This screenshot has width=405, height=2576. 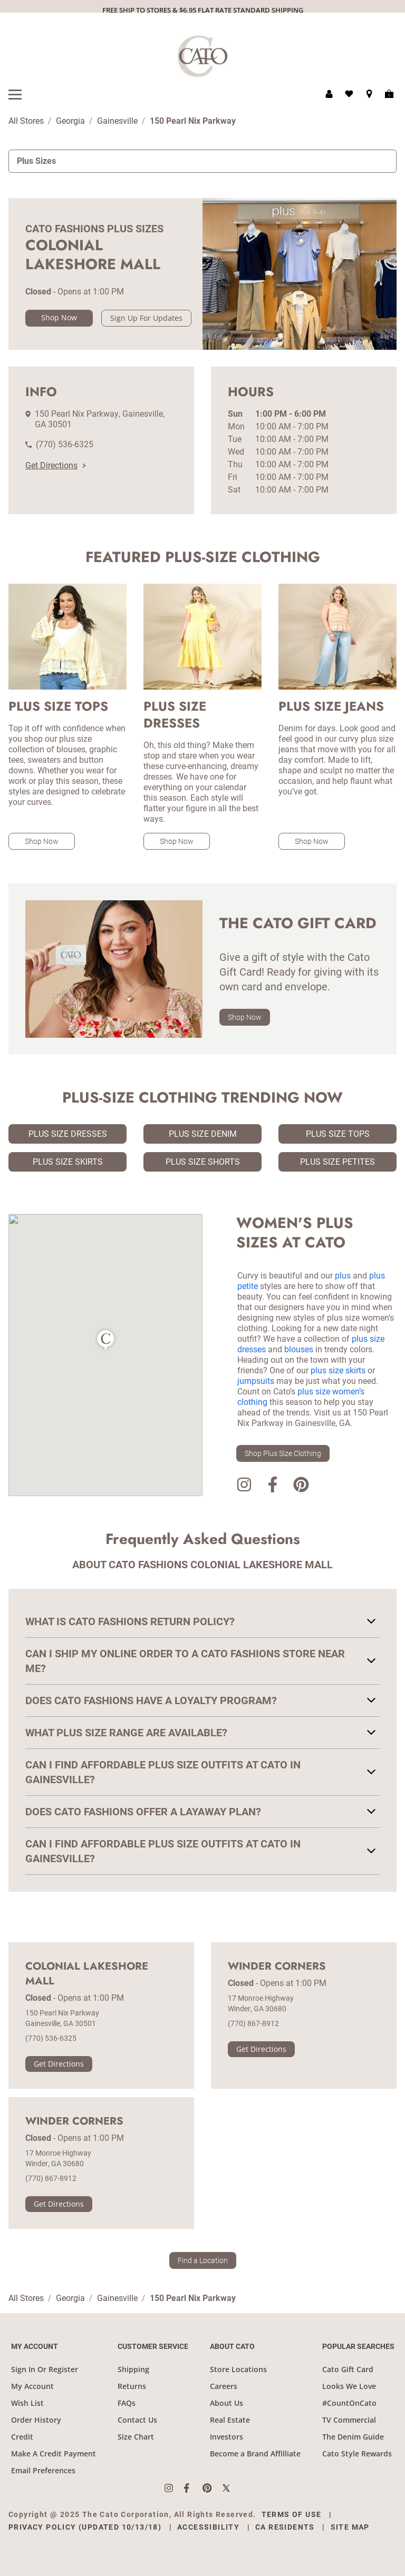 I want to click on Become a Brand Affilliate, so click(x=255, y=2454).